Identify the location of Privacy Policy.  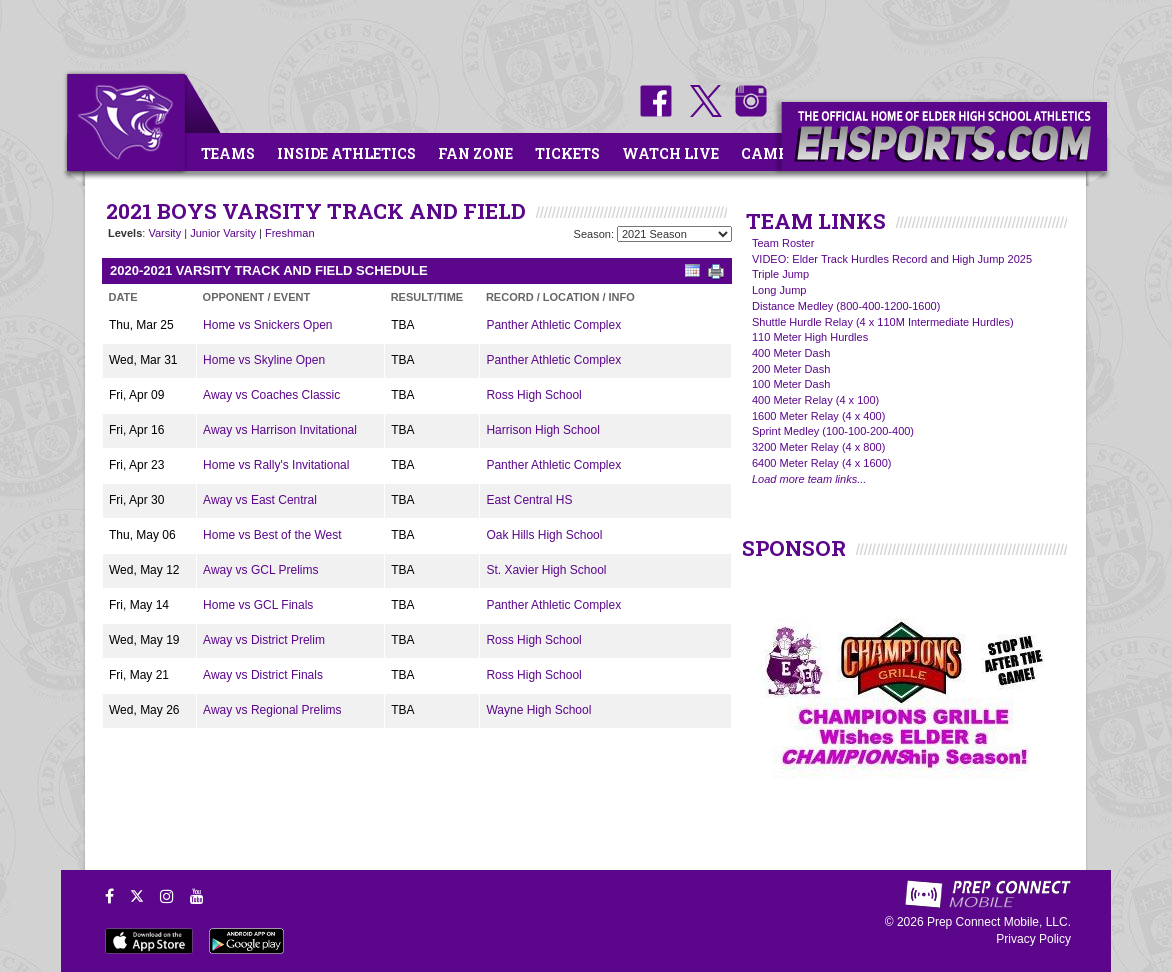
(1033, 939).